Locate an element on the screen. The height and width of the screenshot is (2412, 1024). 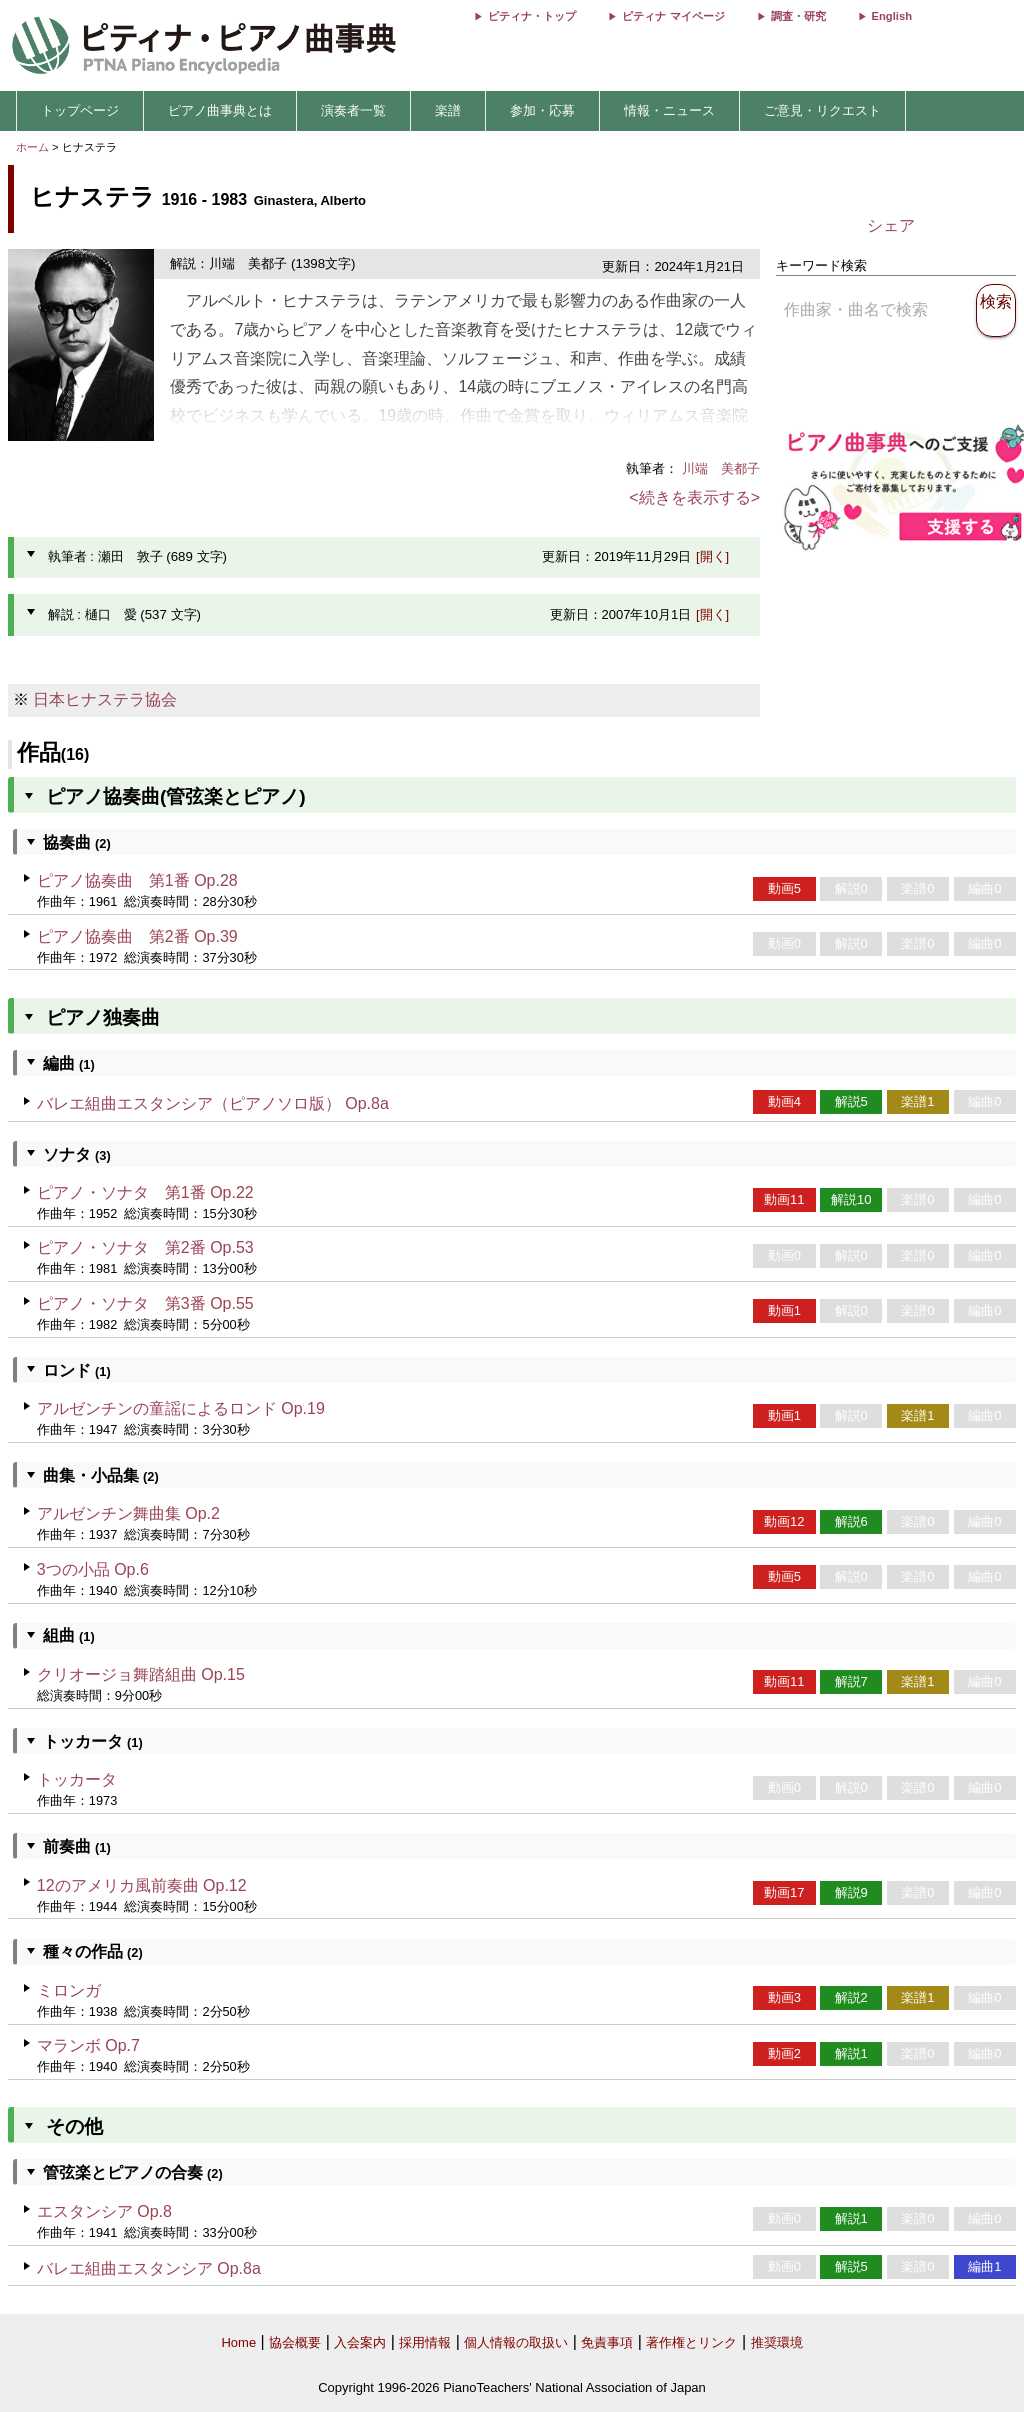
個人情報の取扱い is located at coordinates (516, 2342).